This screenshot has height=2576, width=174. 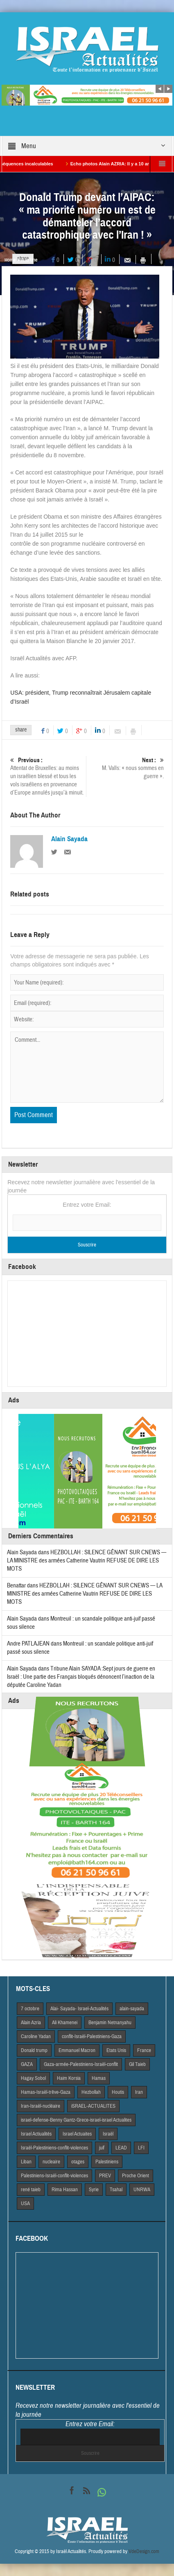 What do you see at coordinates (94, 2189) in the screenshot?
I see `Syrie` at bounding box center [94, 2189].